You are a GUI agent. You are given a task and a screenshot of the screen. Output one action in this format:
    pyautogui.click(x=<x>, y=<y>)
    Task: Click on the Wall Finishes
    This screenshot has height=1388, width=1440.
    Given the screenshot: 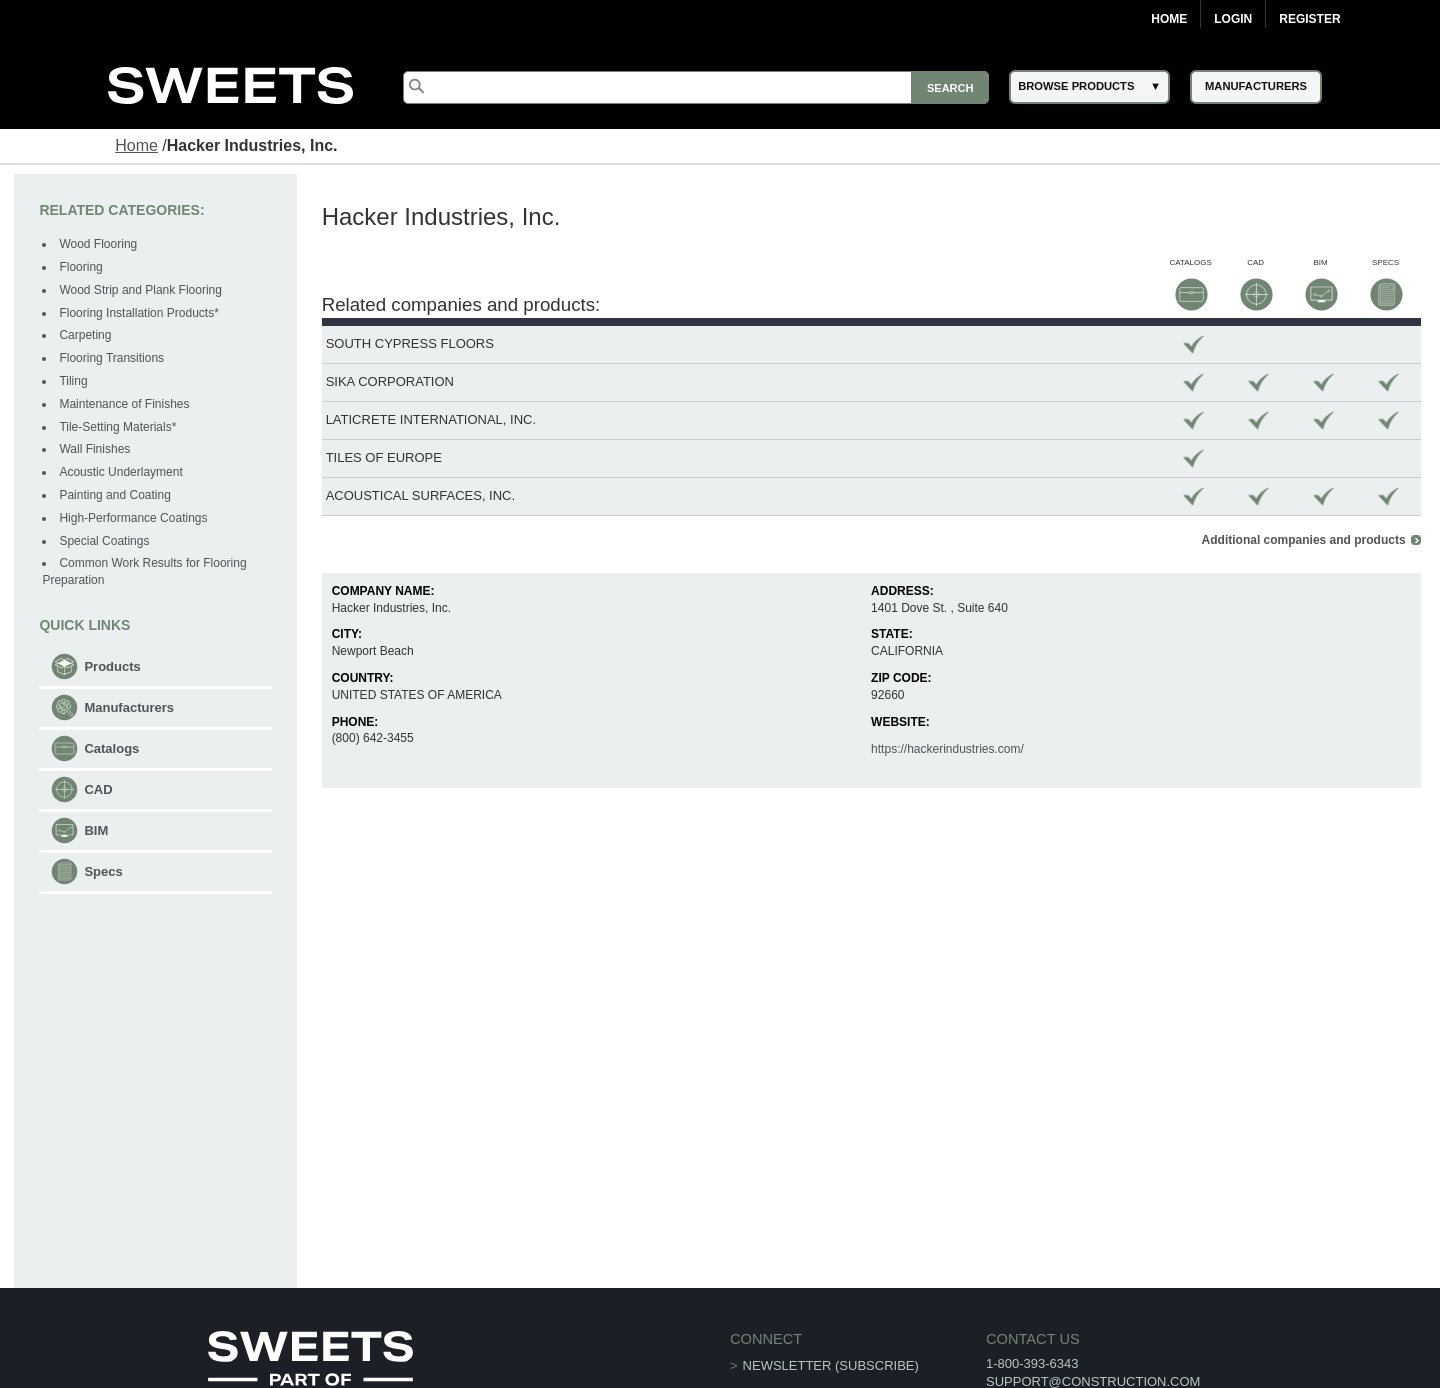 What is the action you would take?
    pyautogui.click(x=94, y=449)
    